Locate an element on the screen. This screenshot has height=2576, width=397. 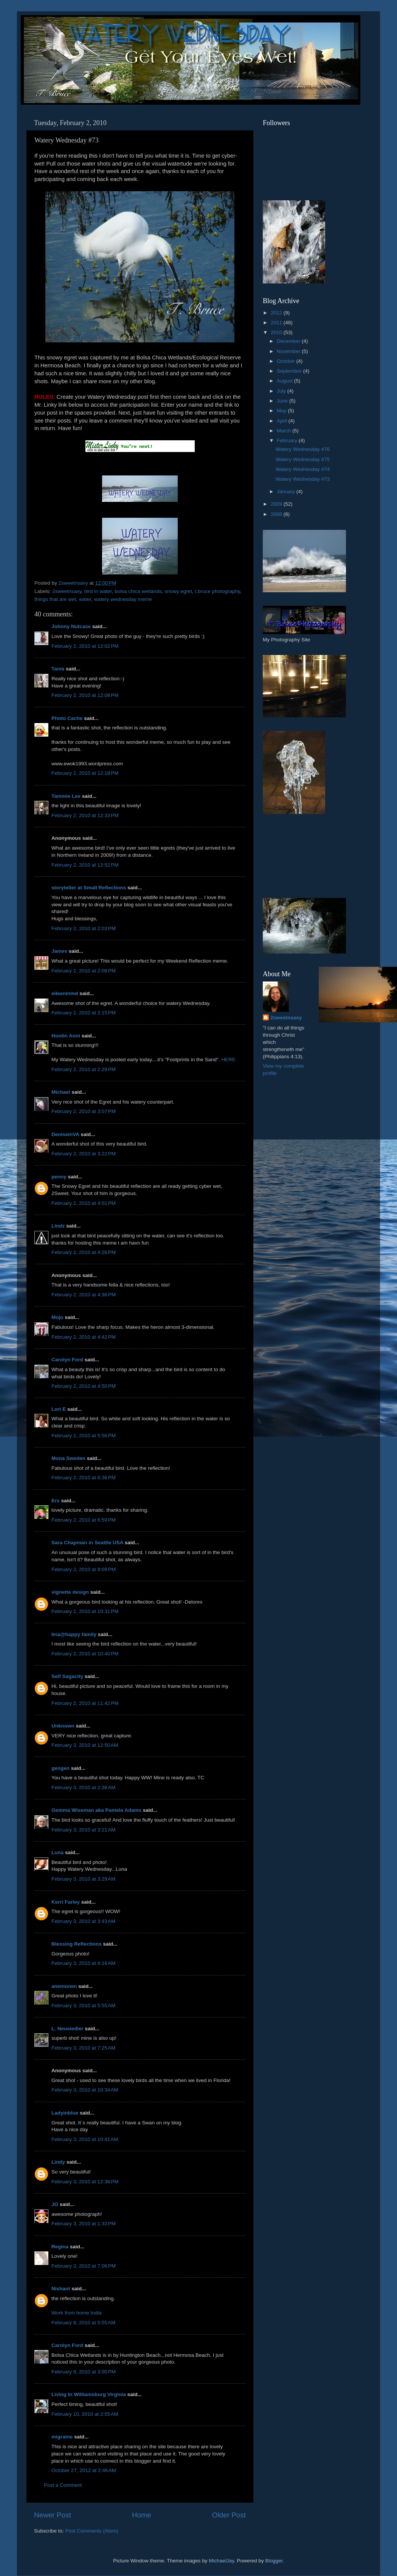
February 2, 2010 at 5:56 PM is located at coordinates (83, 1435).